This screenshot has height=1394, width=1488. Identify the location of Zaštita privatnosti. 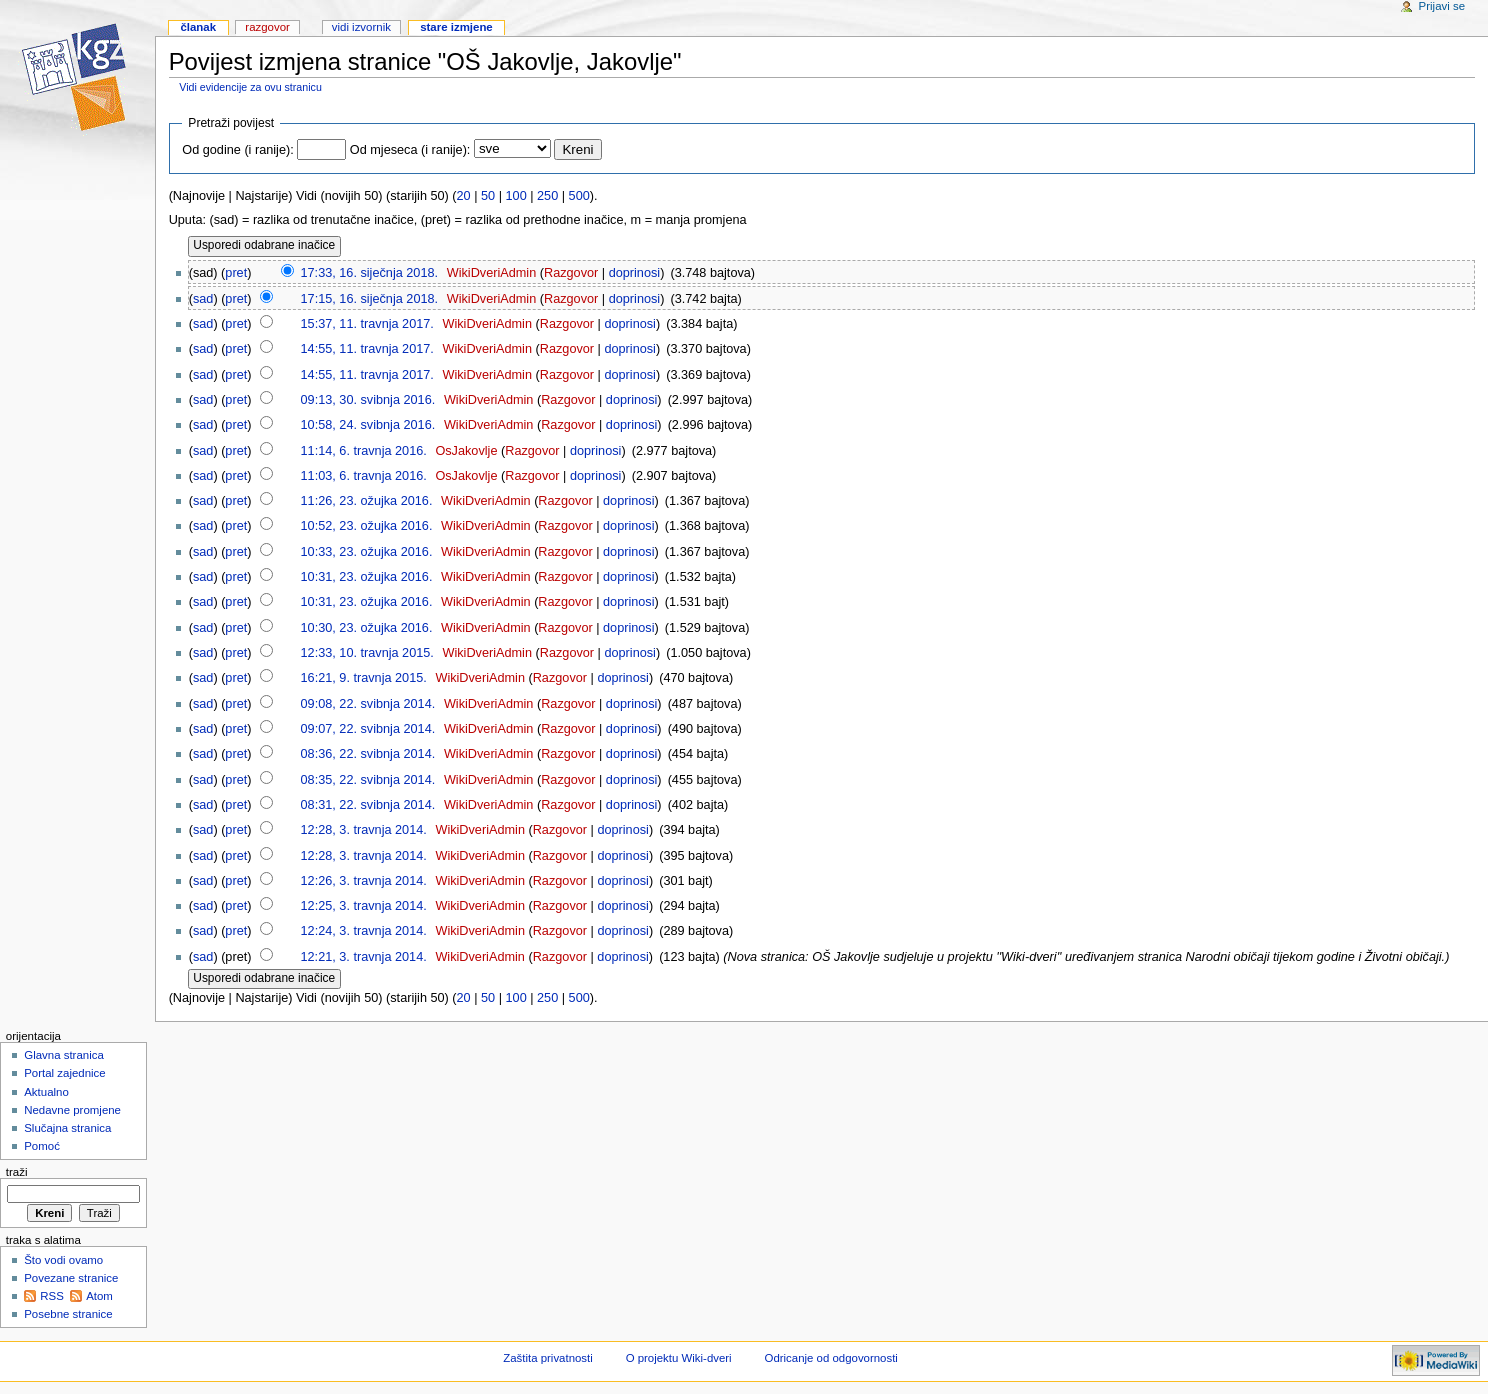
(548, 1358).